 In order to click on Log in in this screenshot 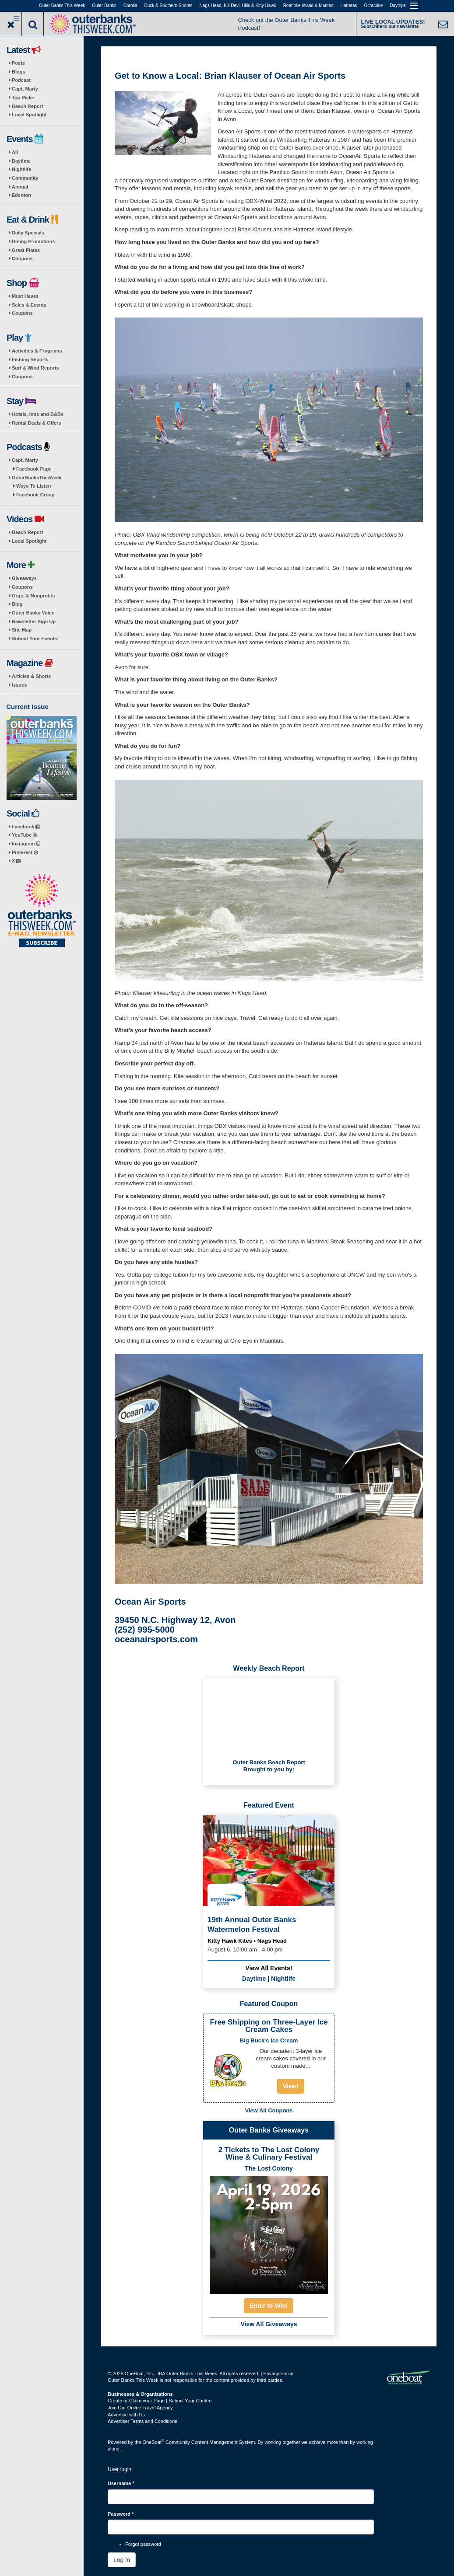, I will do `click(121, 2559)`.